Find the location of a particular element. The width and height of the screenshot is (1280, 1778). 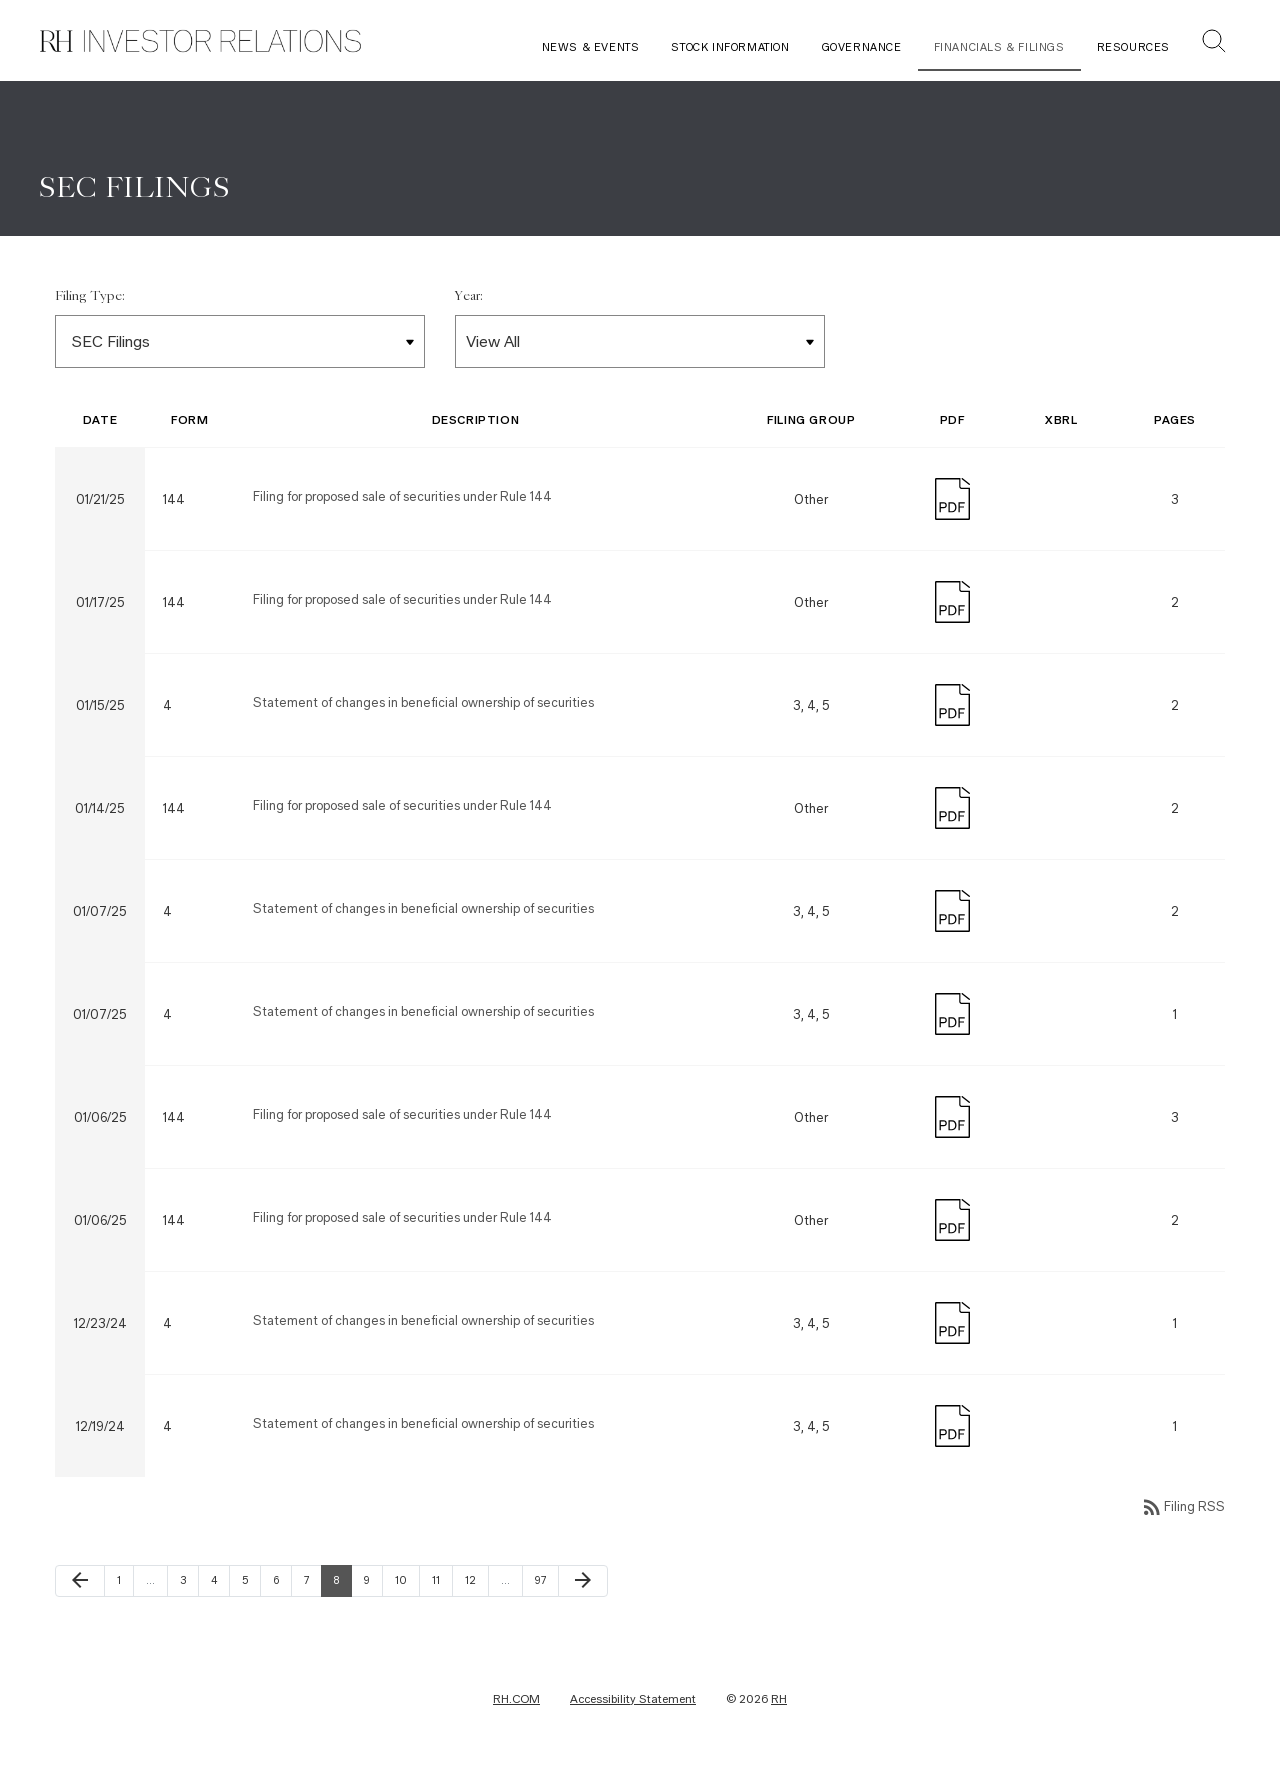

11 [Page 11] is located at coordinates (442, 1583).